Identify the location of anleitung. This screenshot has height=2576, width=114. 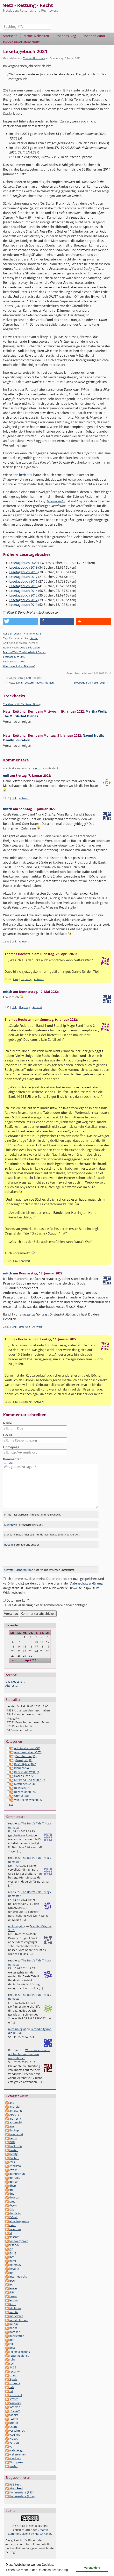
(15, 2108).